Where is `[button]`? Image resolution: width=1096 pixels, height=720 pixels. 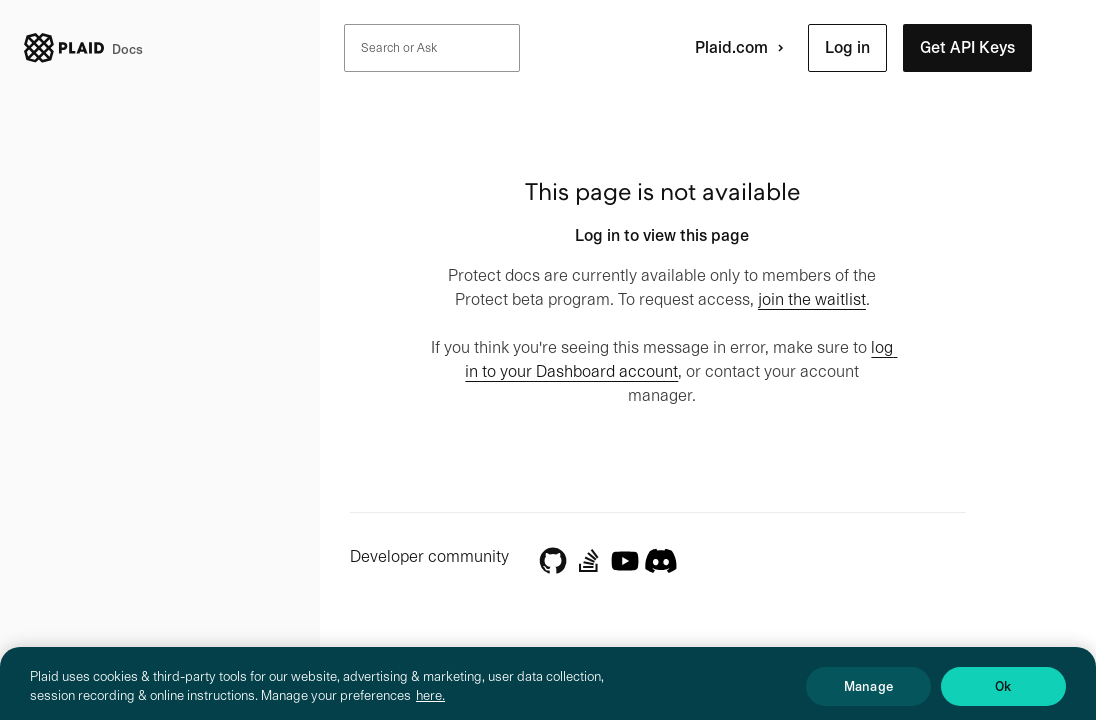 [button] is located at coordinates (847, 48).